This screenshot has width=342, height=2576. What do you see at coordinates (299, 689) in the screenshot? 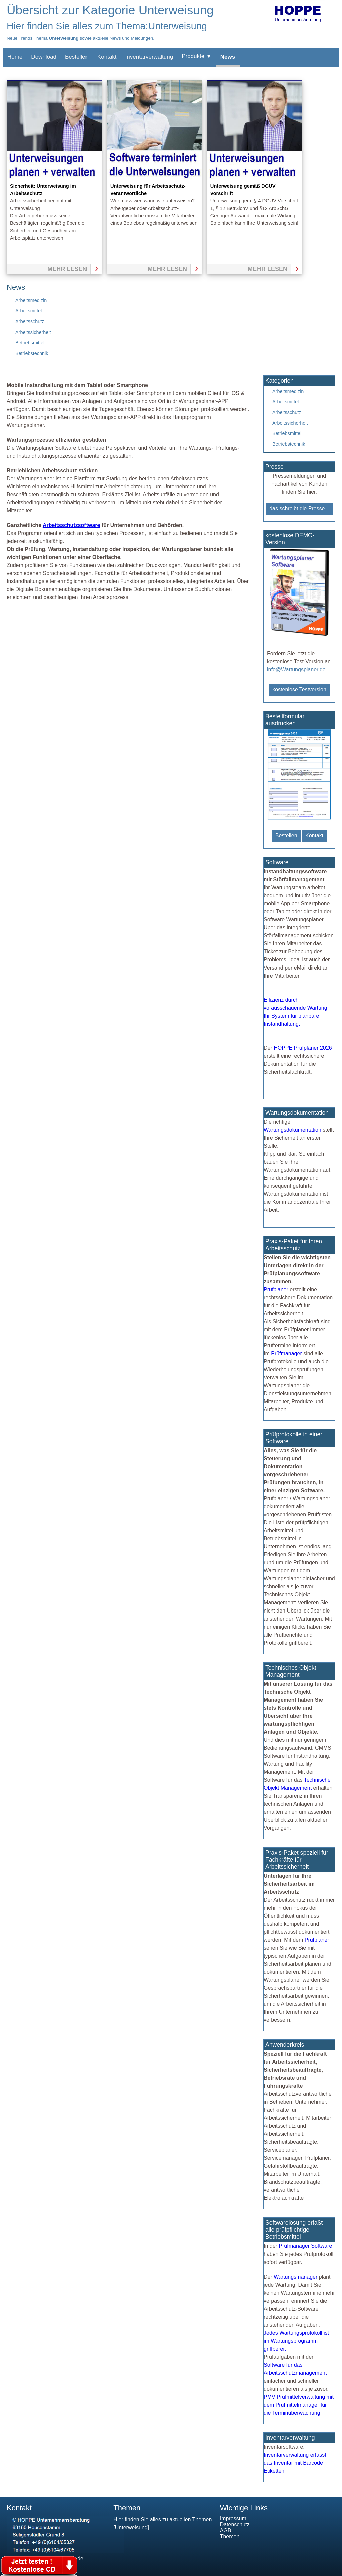
I see `kostenlose Testversion` at bounding box center [299, 689].